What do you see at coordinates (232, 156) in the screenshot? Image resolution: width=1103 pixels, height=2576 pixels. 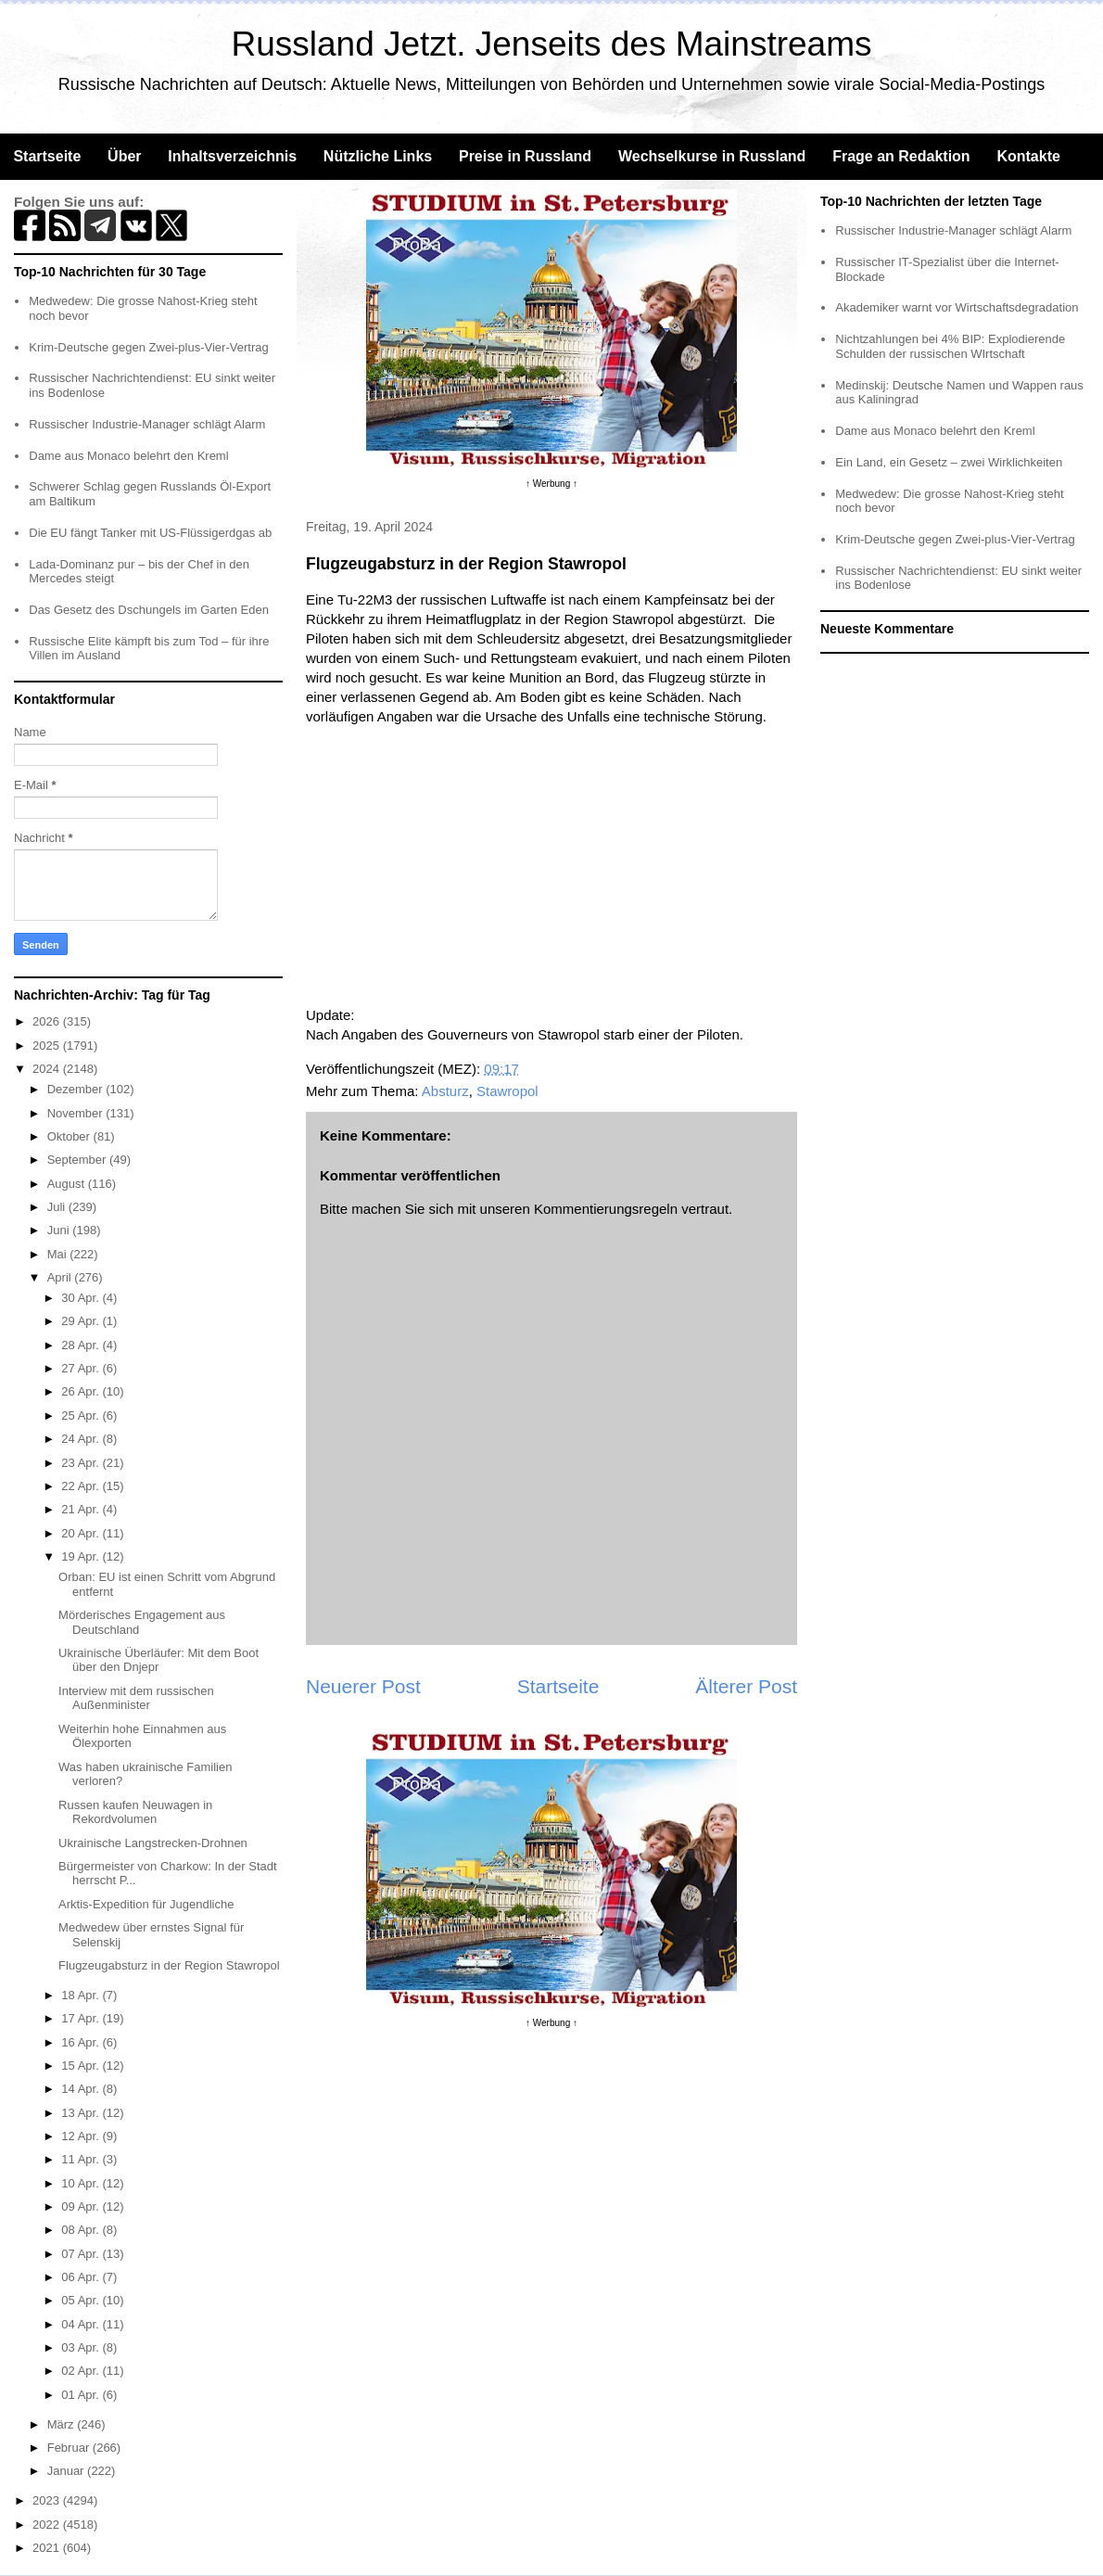 I see `Inhaltsverzeichnis` at bounding box center [232, 156].